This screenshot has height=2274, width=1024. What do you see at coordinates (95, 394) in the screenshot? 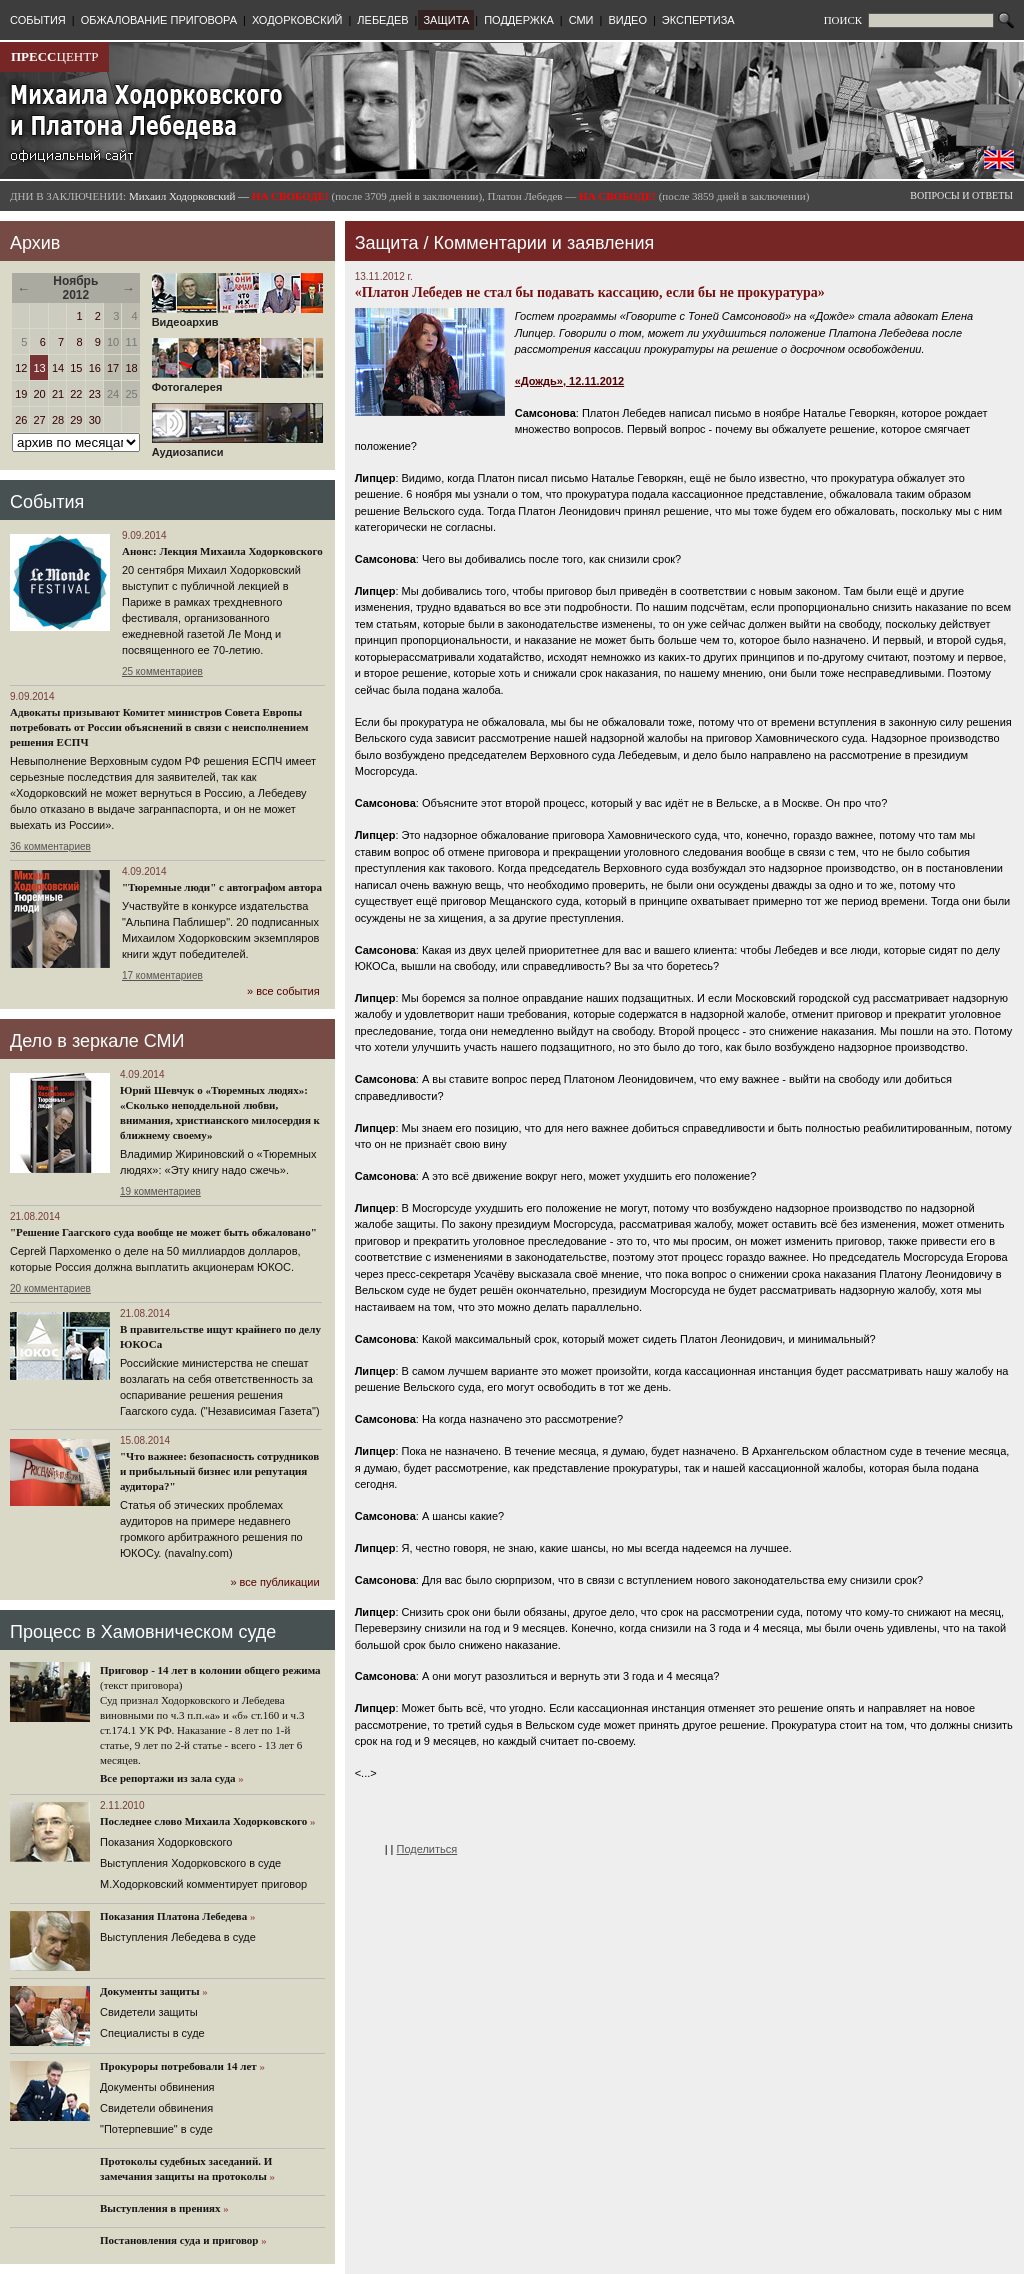
I see `23` at bounding box center [95, 394].